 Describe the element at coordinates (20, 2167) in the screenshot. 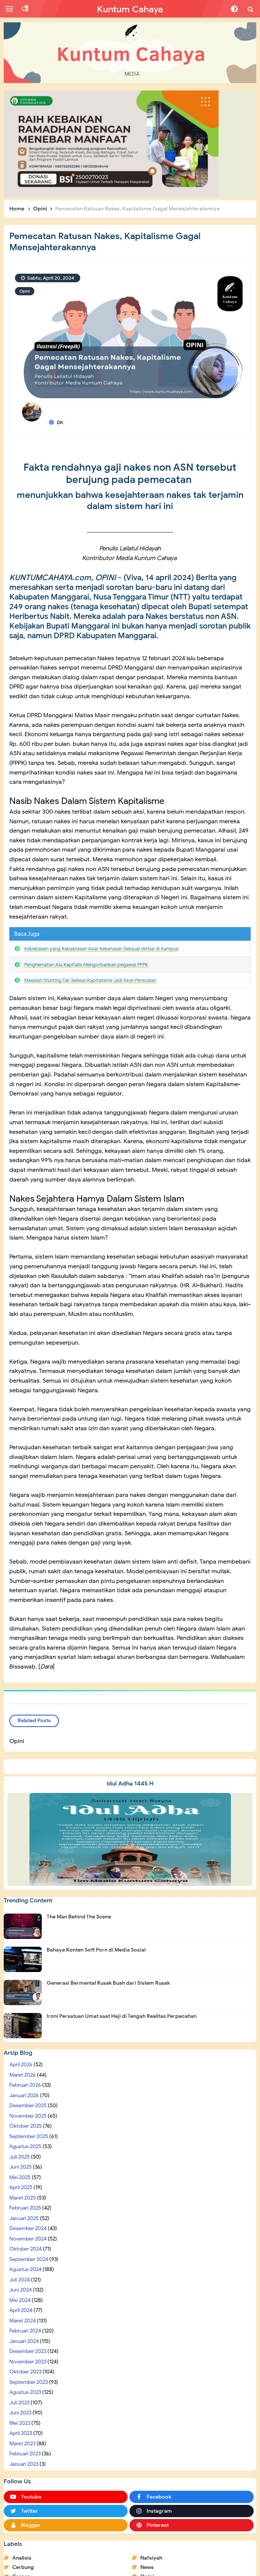

I see `Juni 2025` at that location.